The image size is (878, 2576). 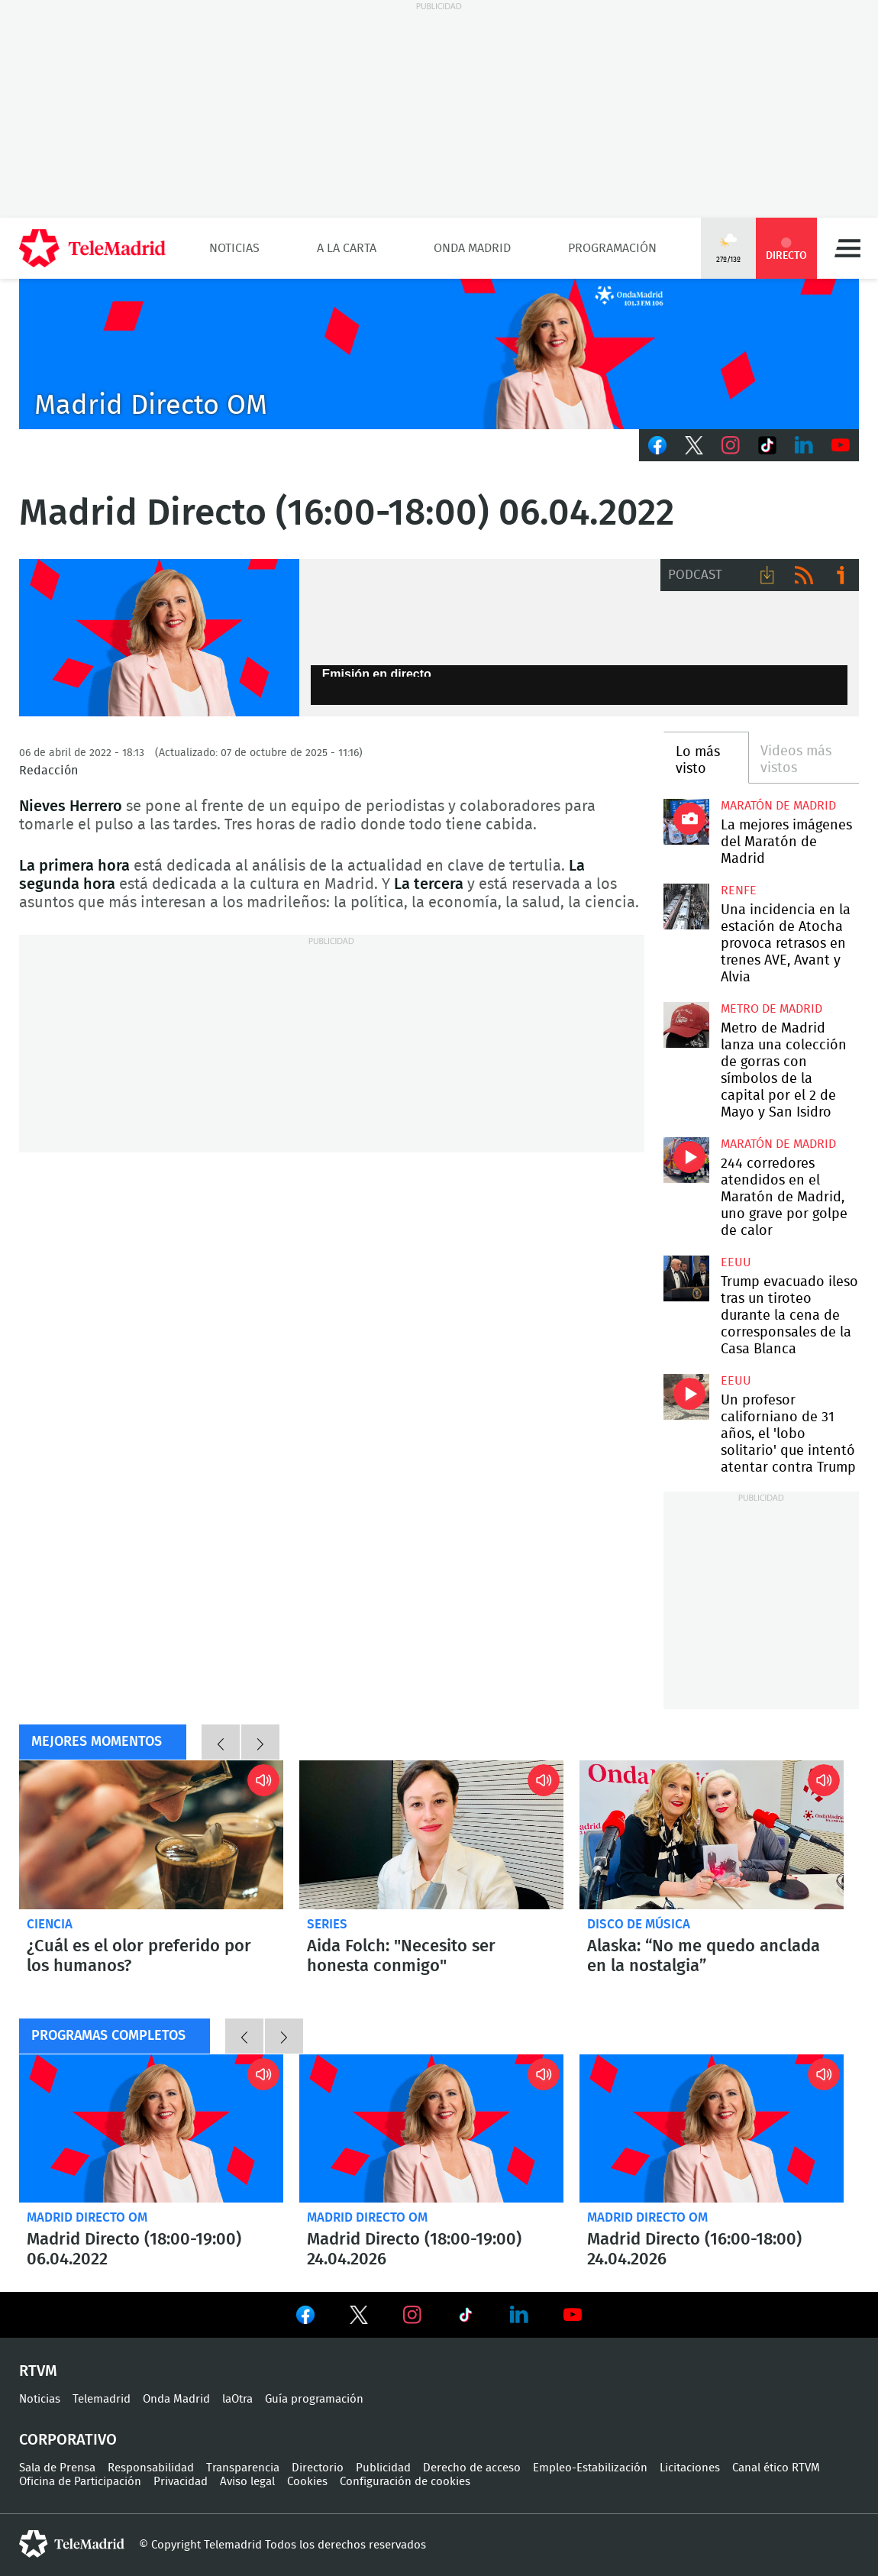 I want to click on ¿Cuál es el olor preferido por los humanos?, so click(x=151, y=1834).